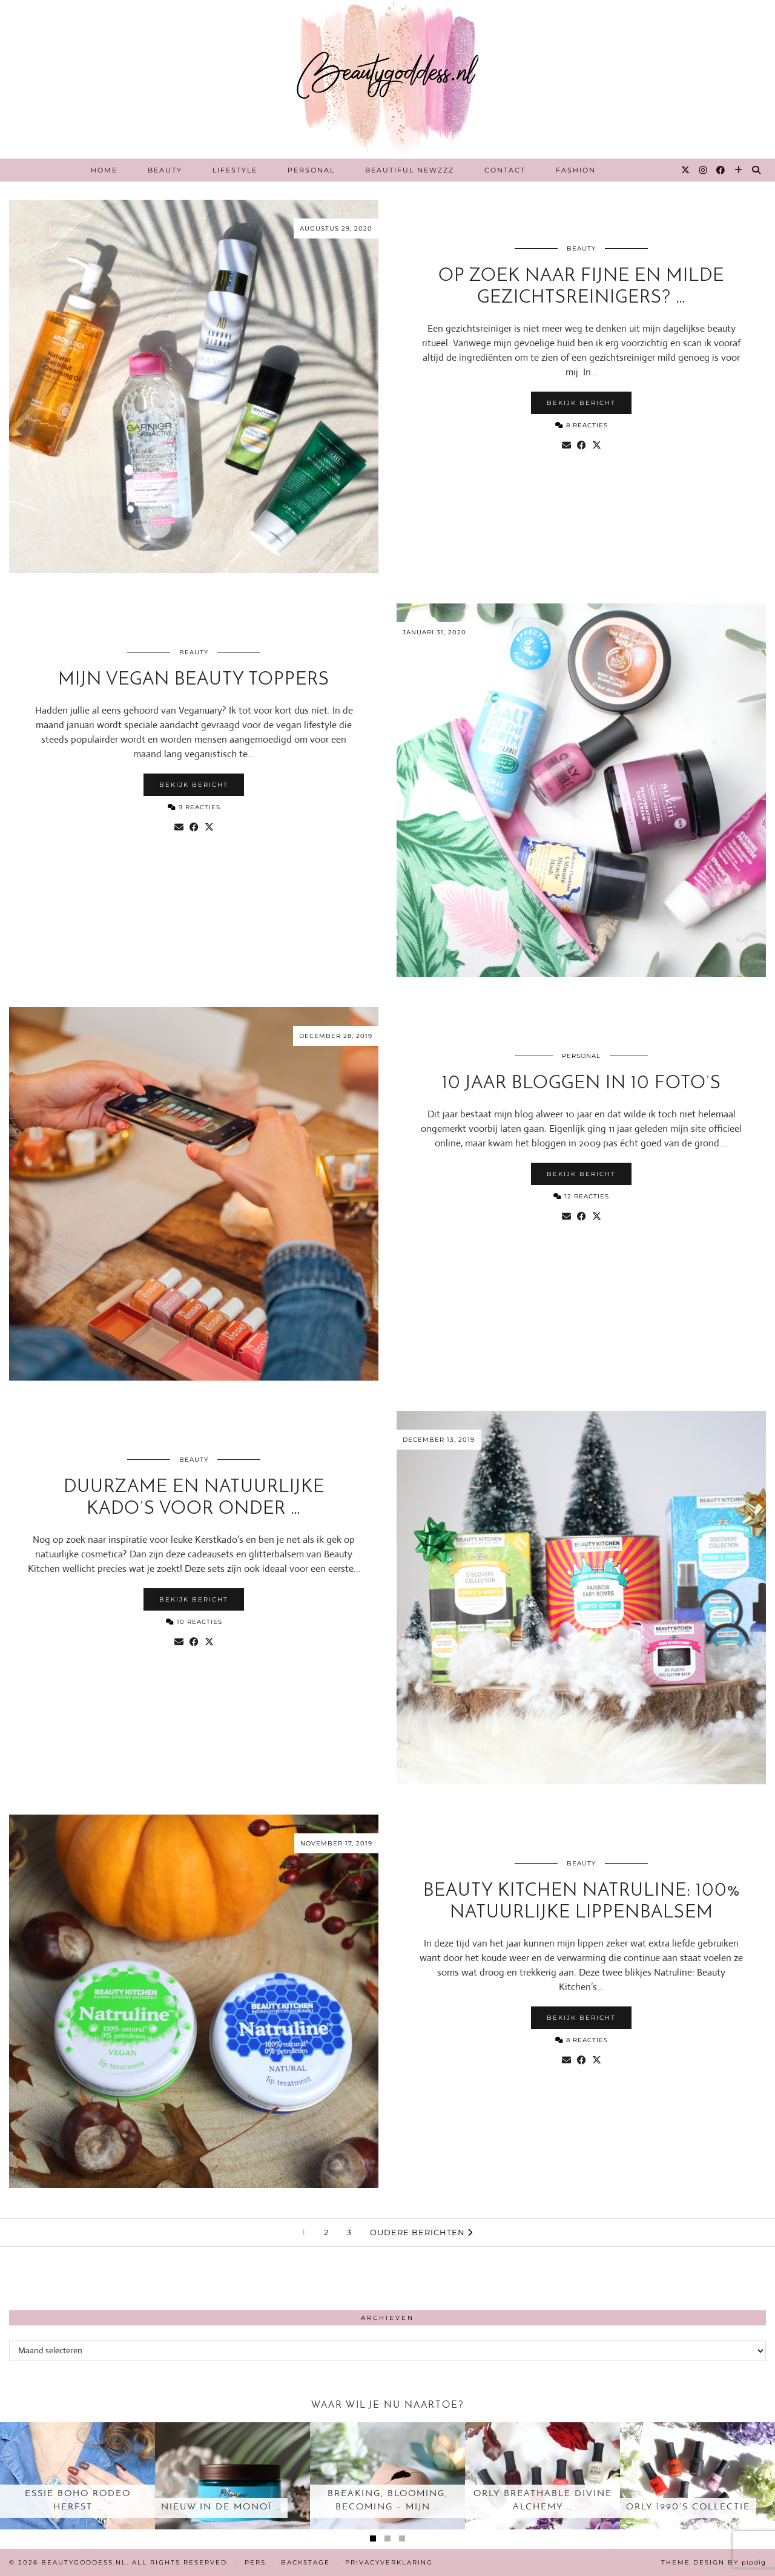  What do you see at coordinates (104, 170) in the screenshot?
I see `Home` at bounding box center [104, 170].